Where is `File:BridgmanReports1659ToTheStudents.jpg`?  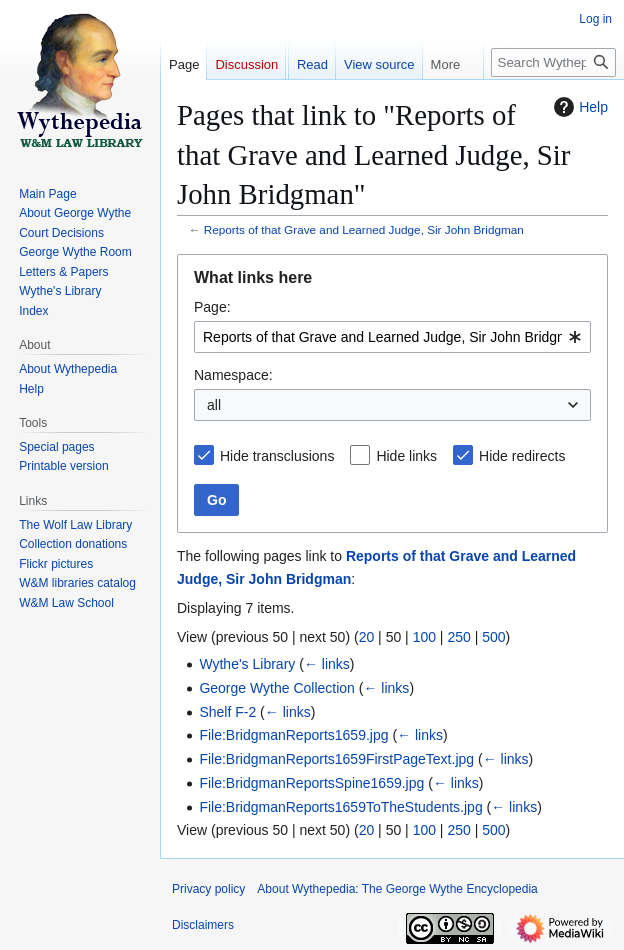 File:BridgmanReports1659ToTheStudents.jpg is located at coordinates (340, 807).